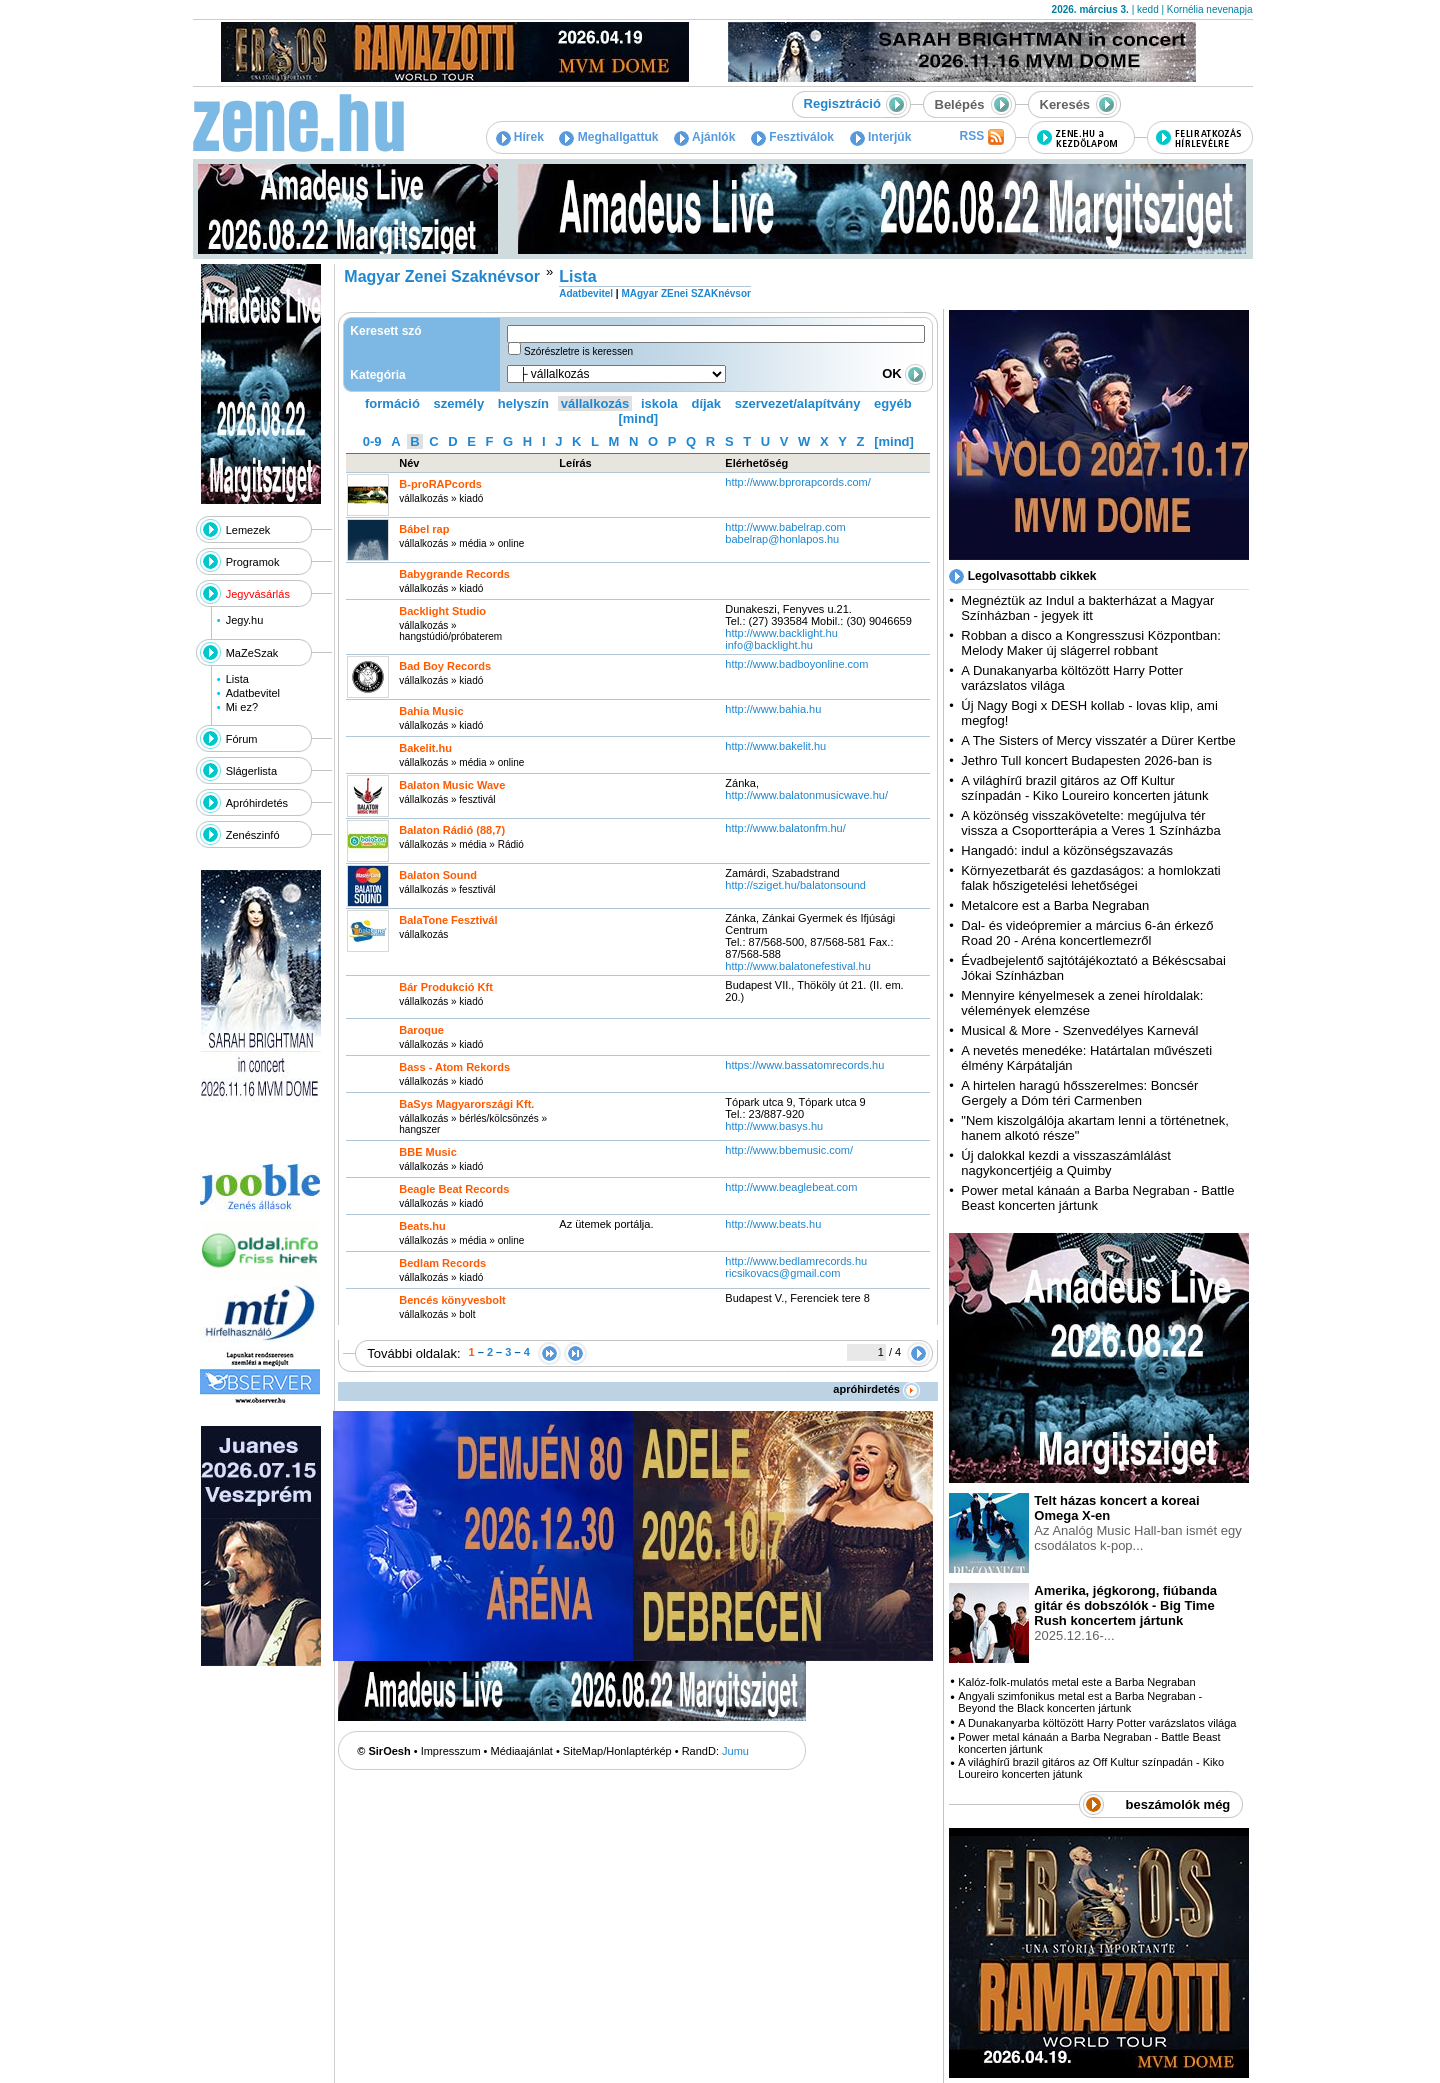  I want to click on Musical & More - Szenvedélyes Karnevál, so click(1079, 1030).